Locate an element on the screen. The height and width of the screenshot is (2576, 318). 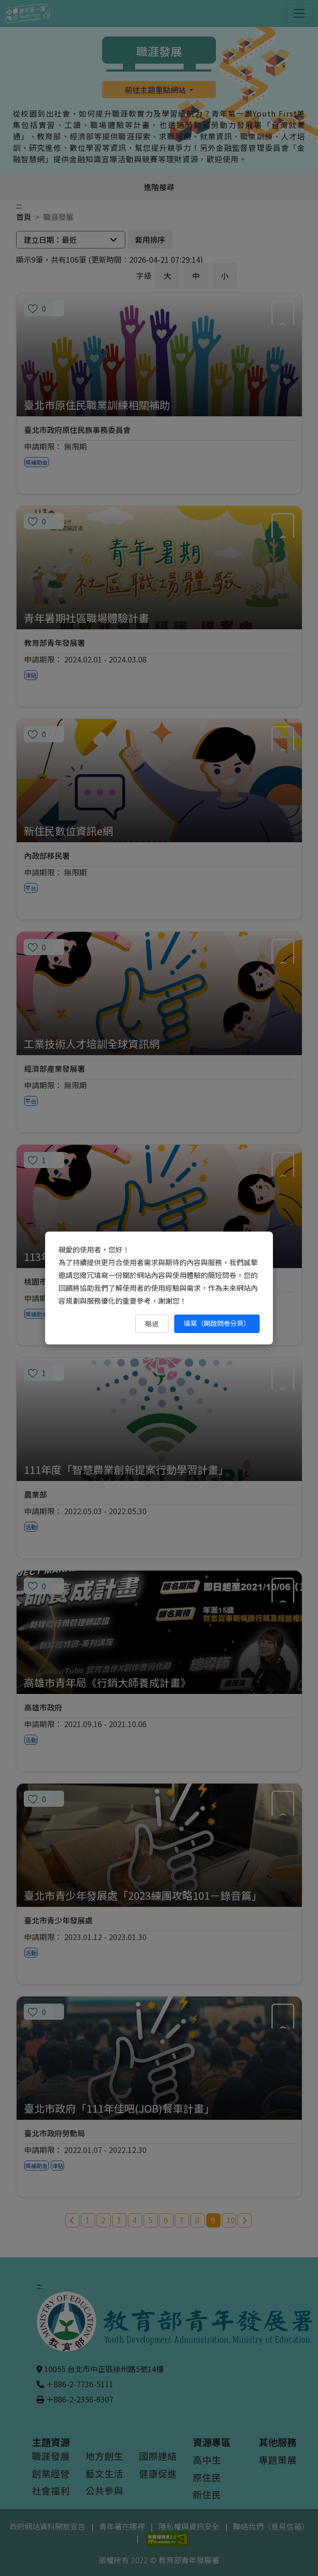
填寫（開啟問卷分頁） [填寫（開啟問卷分頁）（另開新視窗）] is located at coordinates (217, 1323).